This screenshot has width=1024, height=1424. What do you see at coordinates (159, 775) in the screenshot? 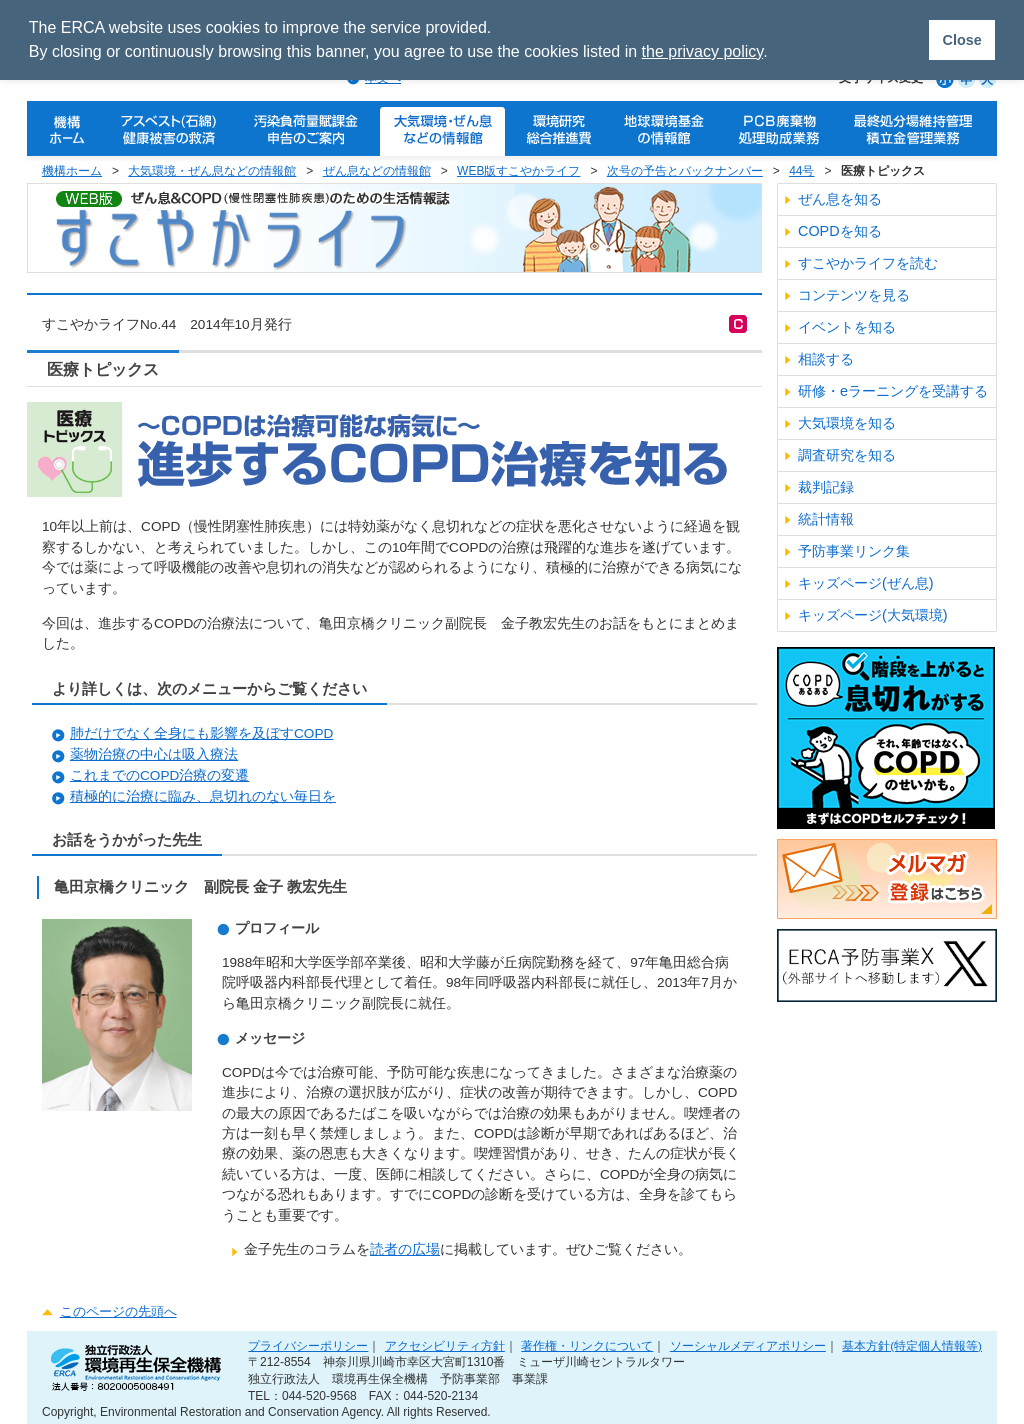
I see `これまでのCOPD治療の変遷` at bounding box center [159, 775].